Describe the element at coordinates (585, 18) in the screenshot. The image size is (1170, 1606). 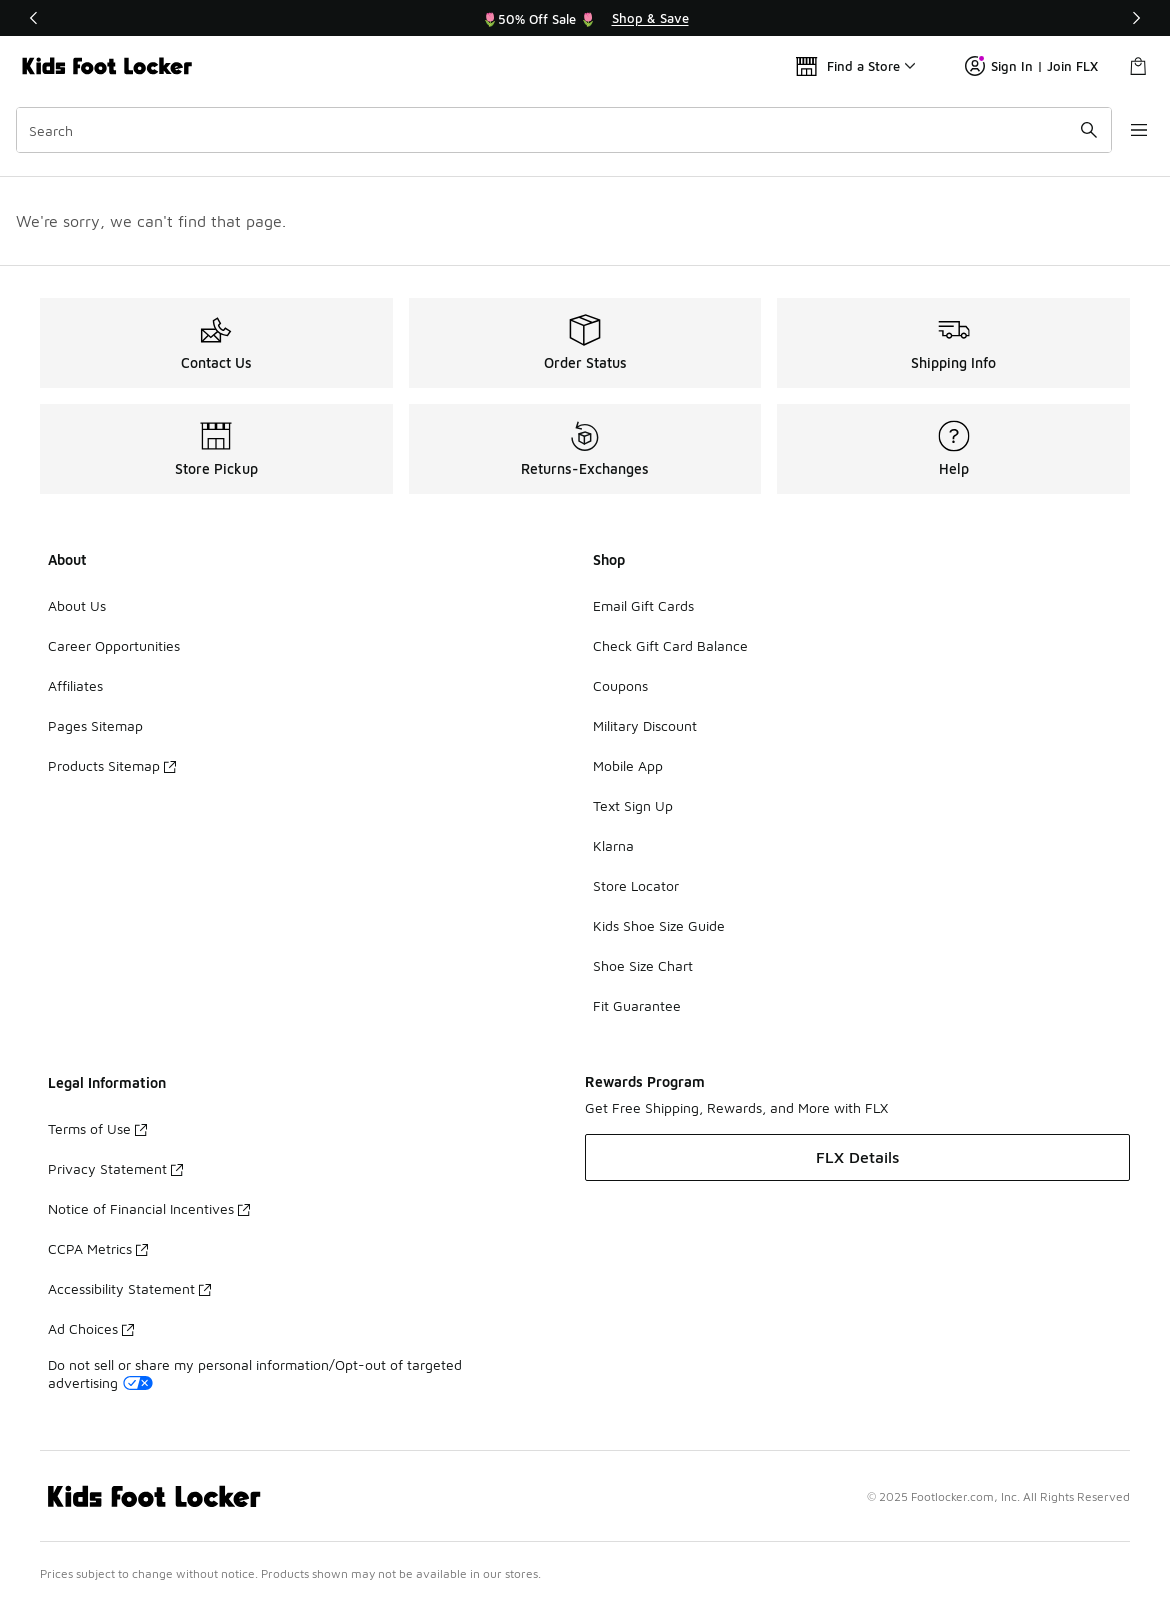
I see `[region]` at that location.